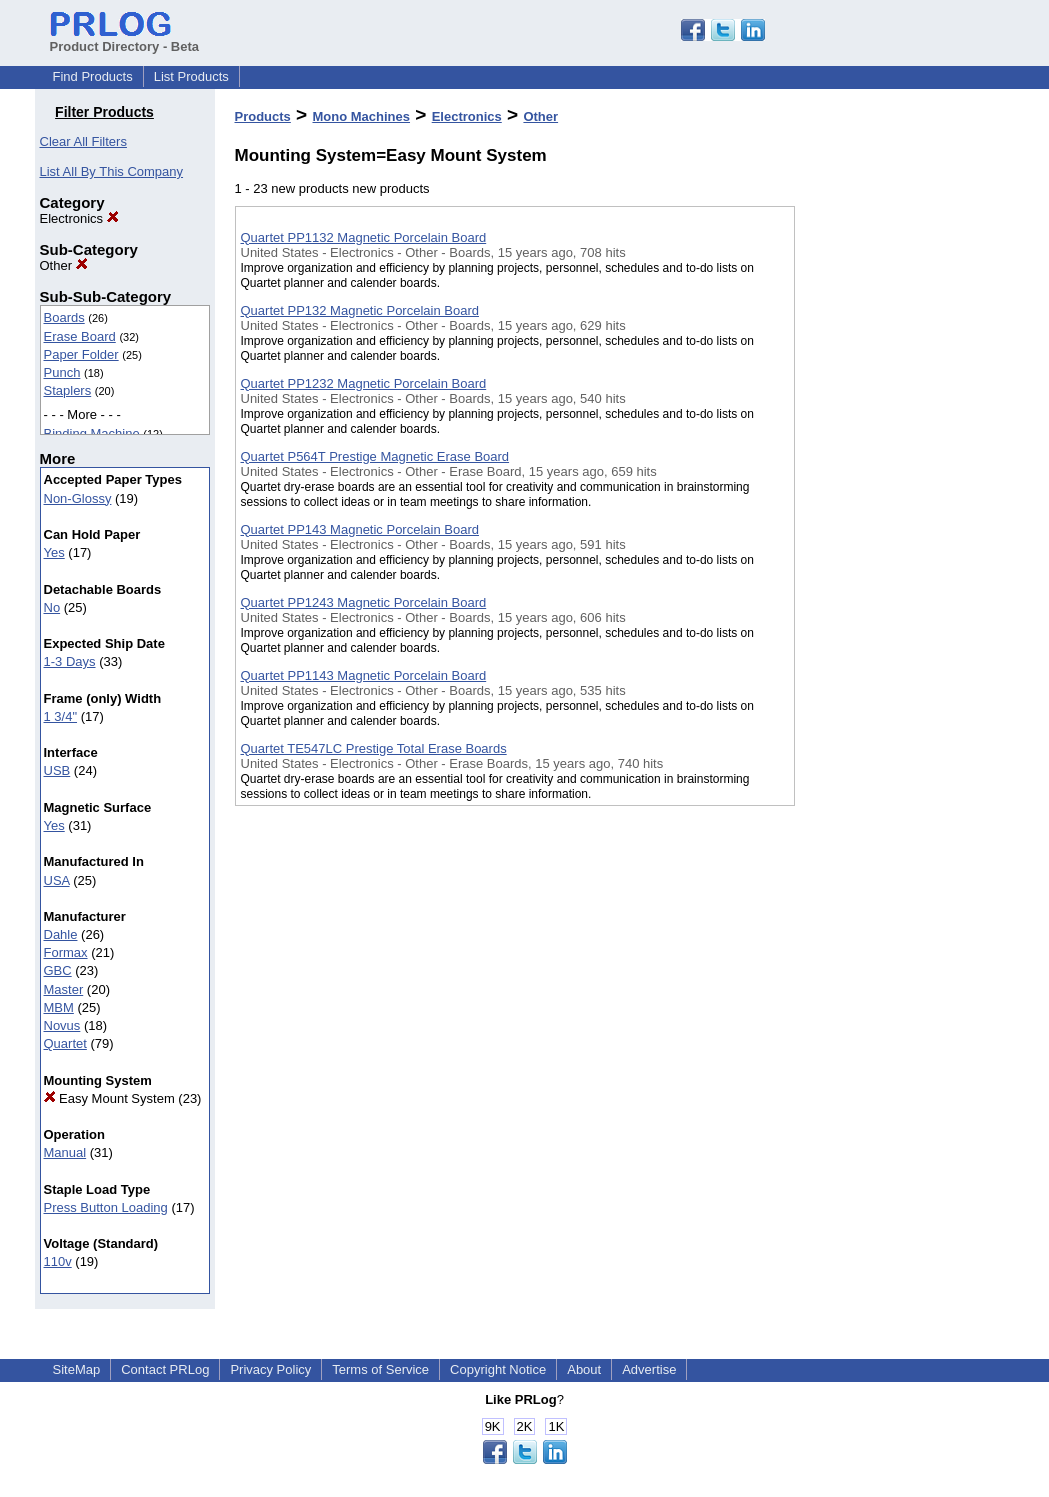 The width and height of the screenshot is (1049, 1497). Describe the element at coordinates (360, 529) in the screenshot. I see `Quartet PP143 Magnetic Porcelain Board` at that location.